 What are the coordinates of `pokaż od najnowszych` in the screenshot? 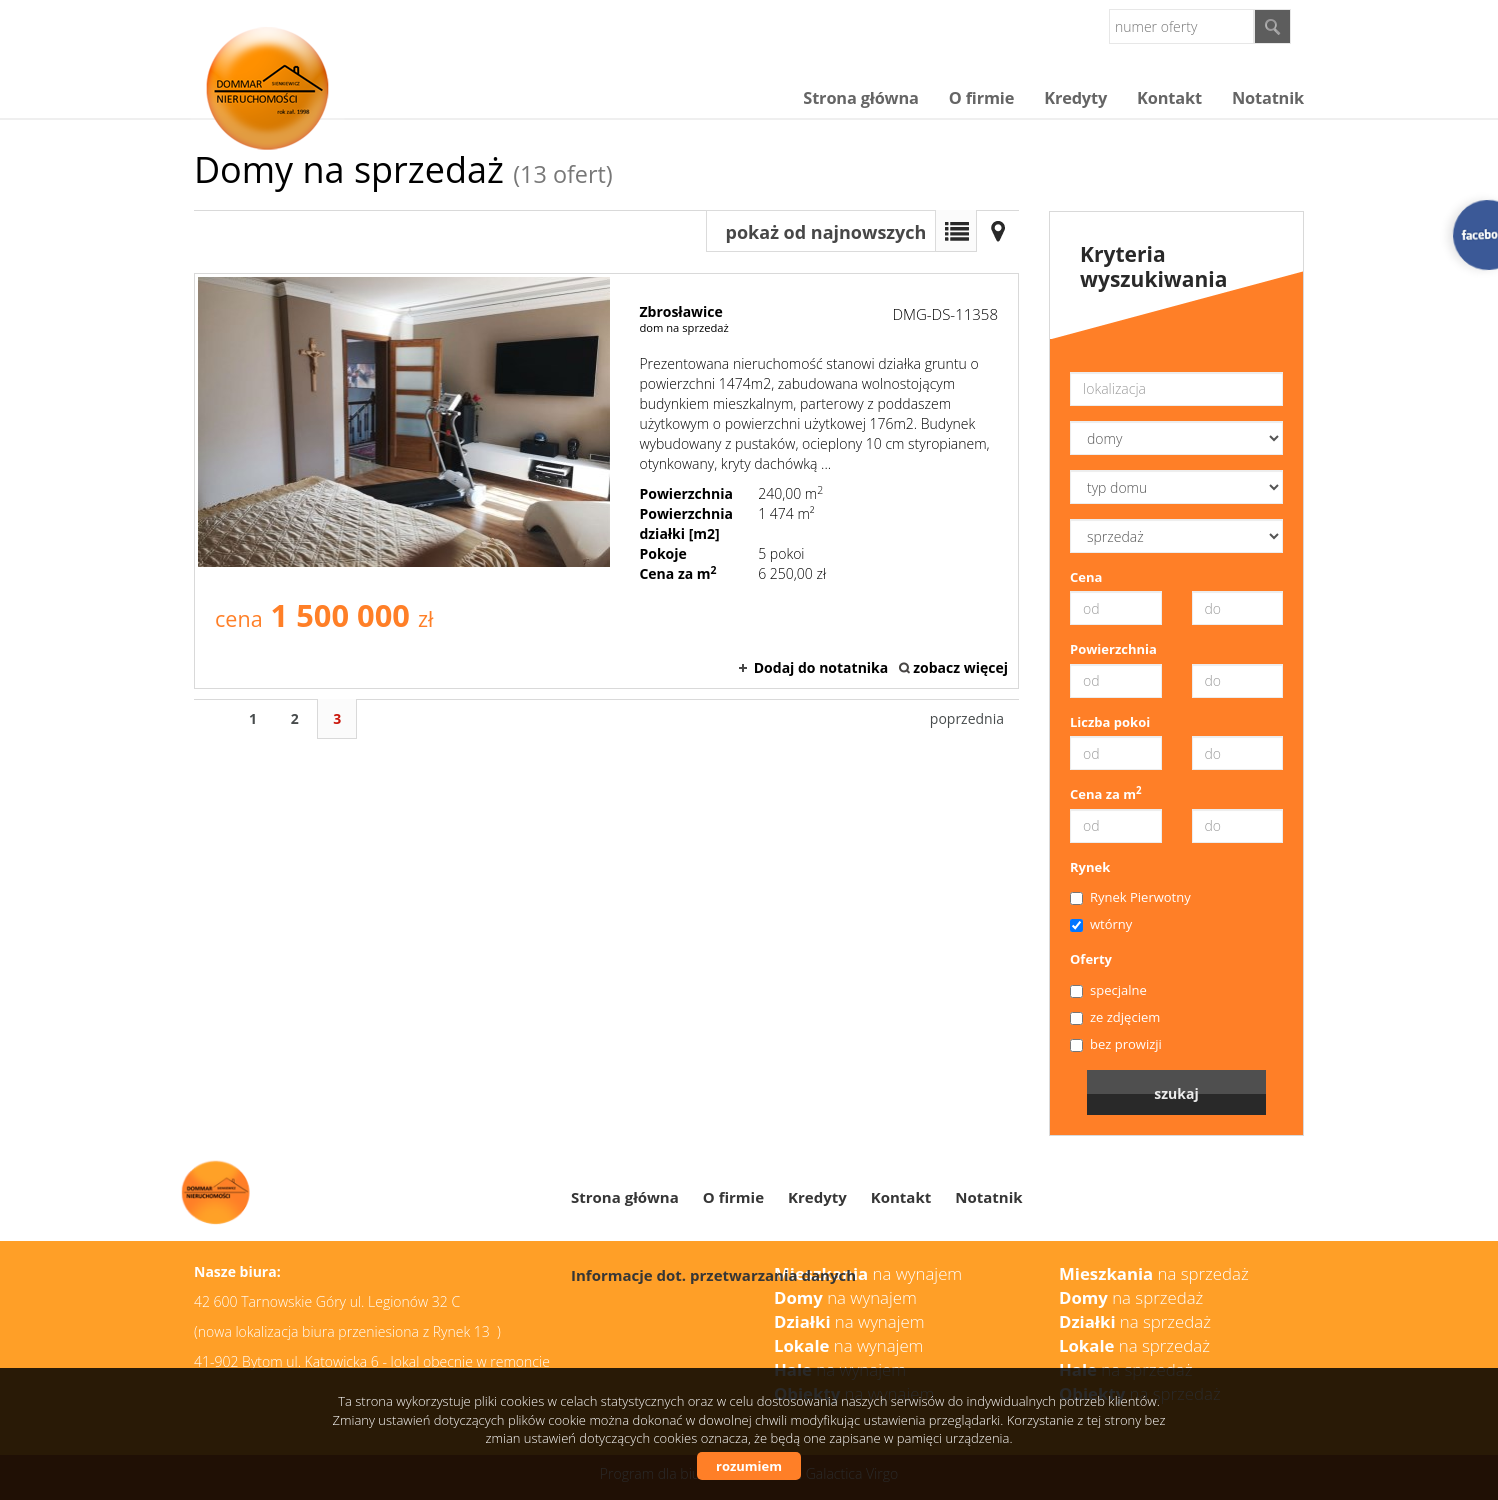 It's located at (826, 232).